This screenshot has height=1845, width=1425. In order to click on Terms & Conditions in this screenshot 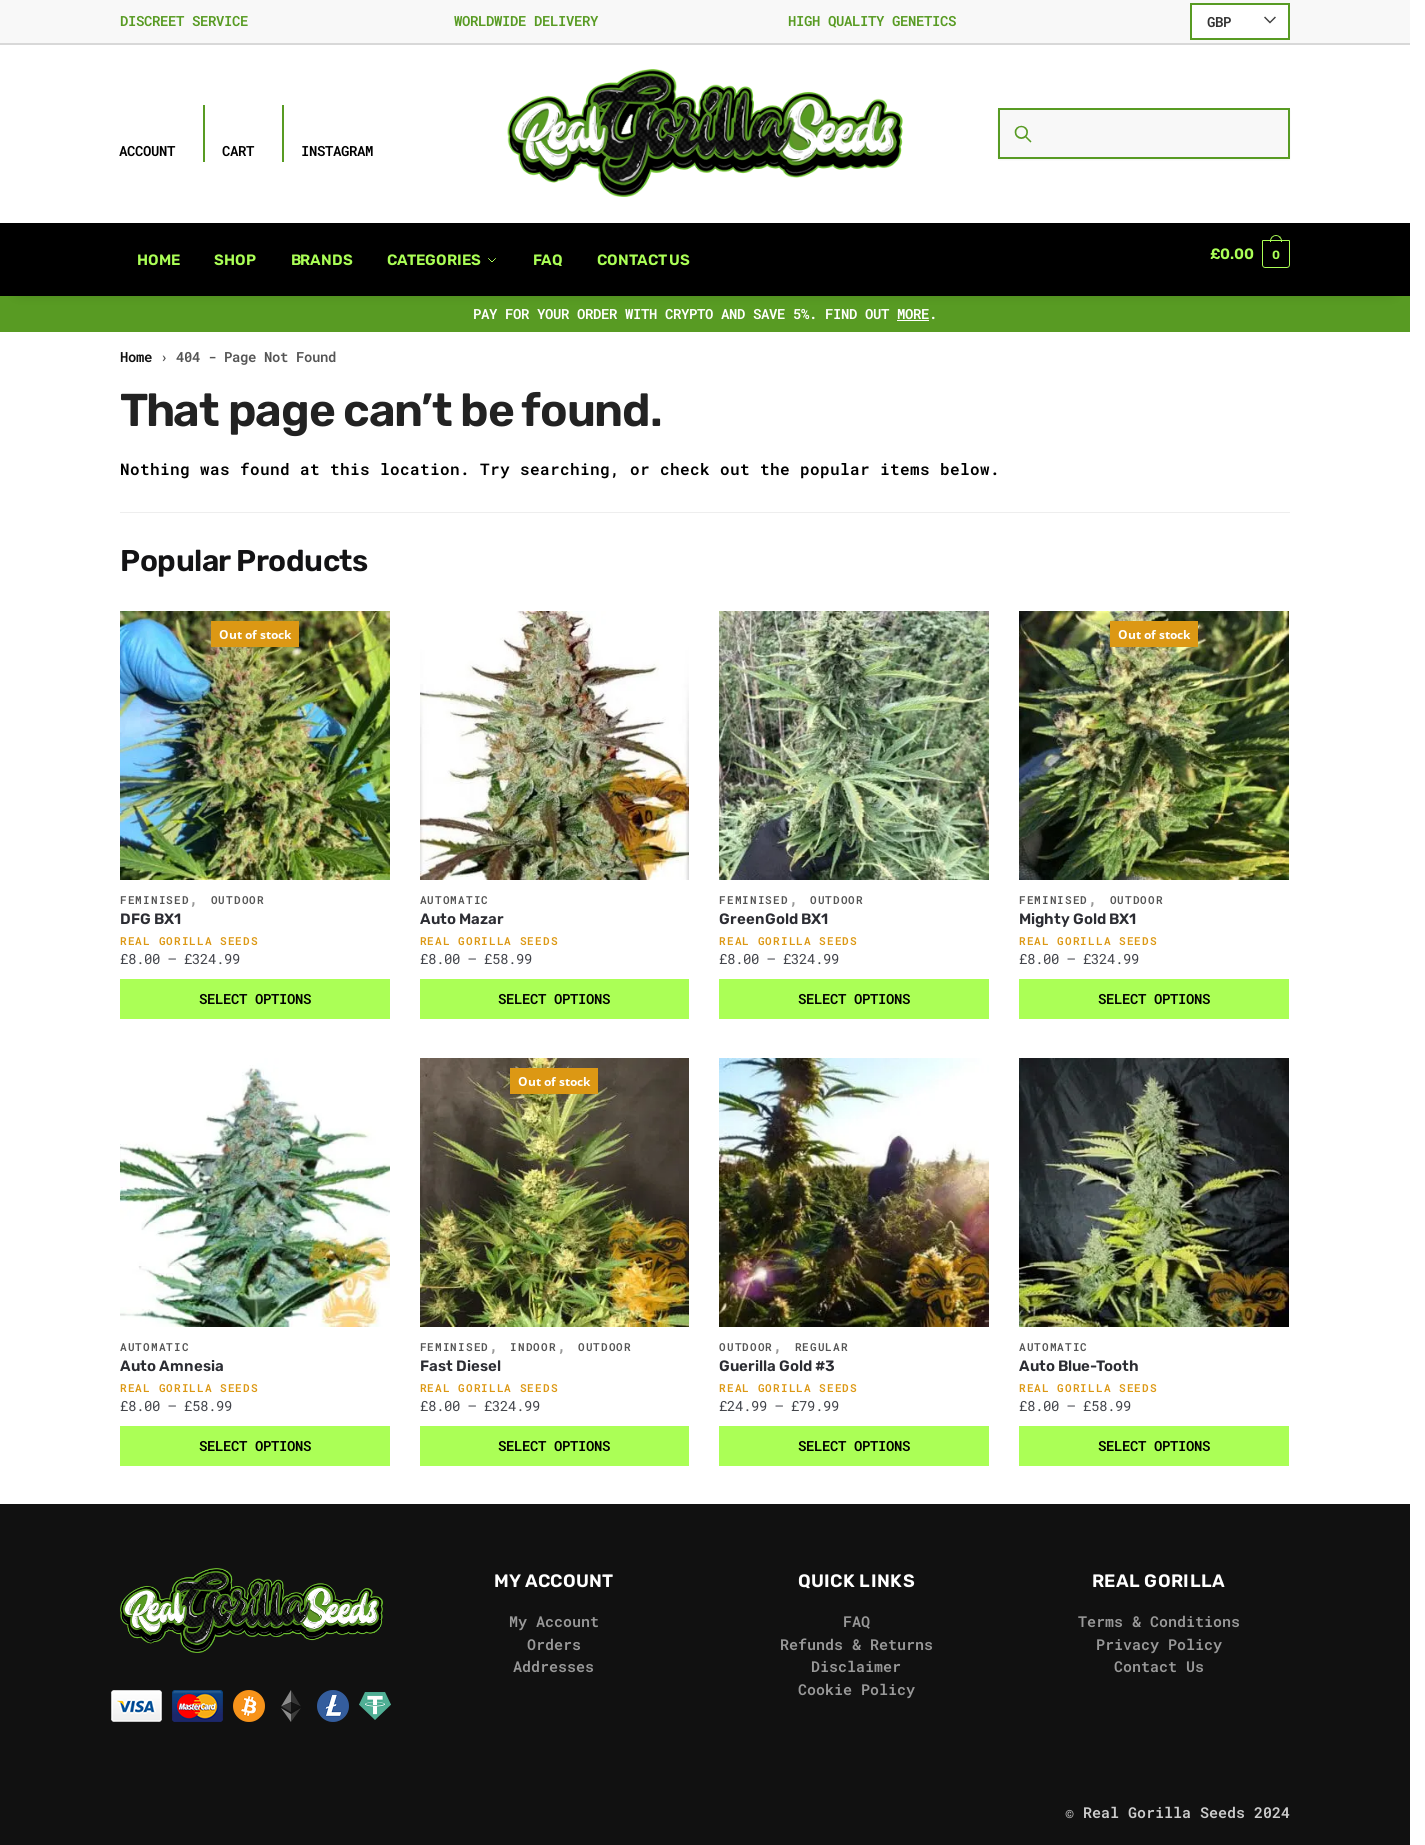, I will do `click(1159, 1609)`.